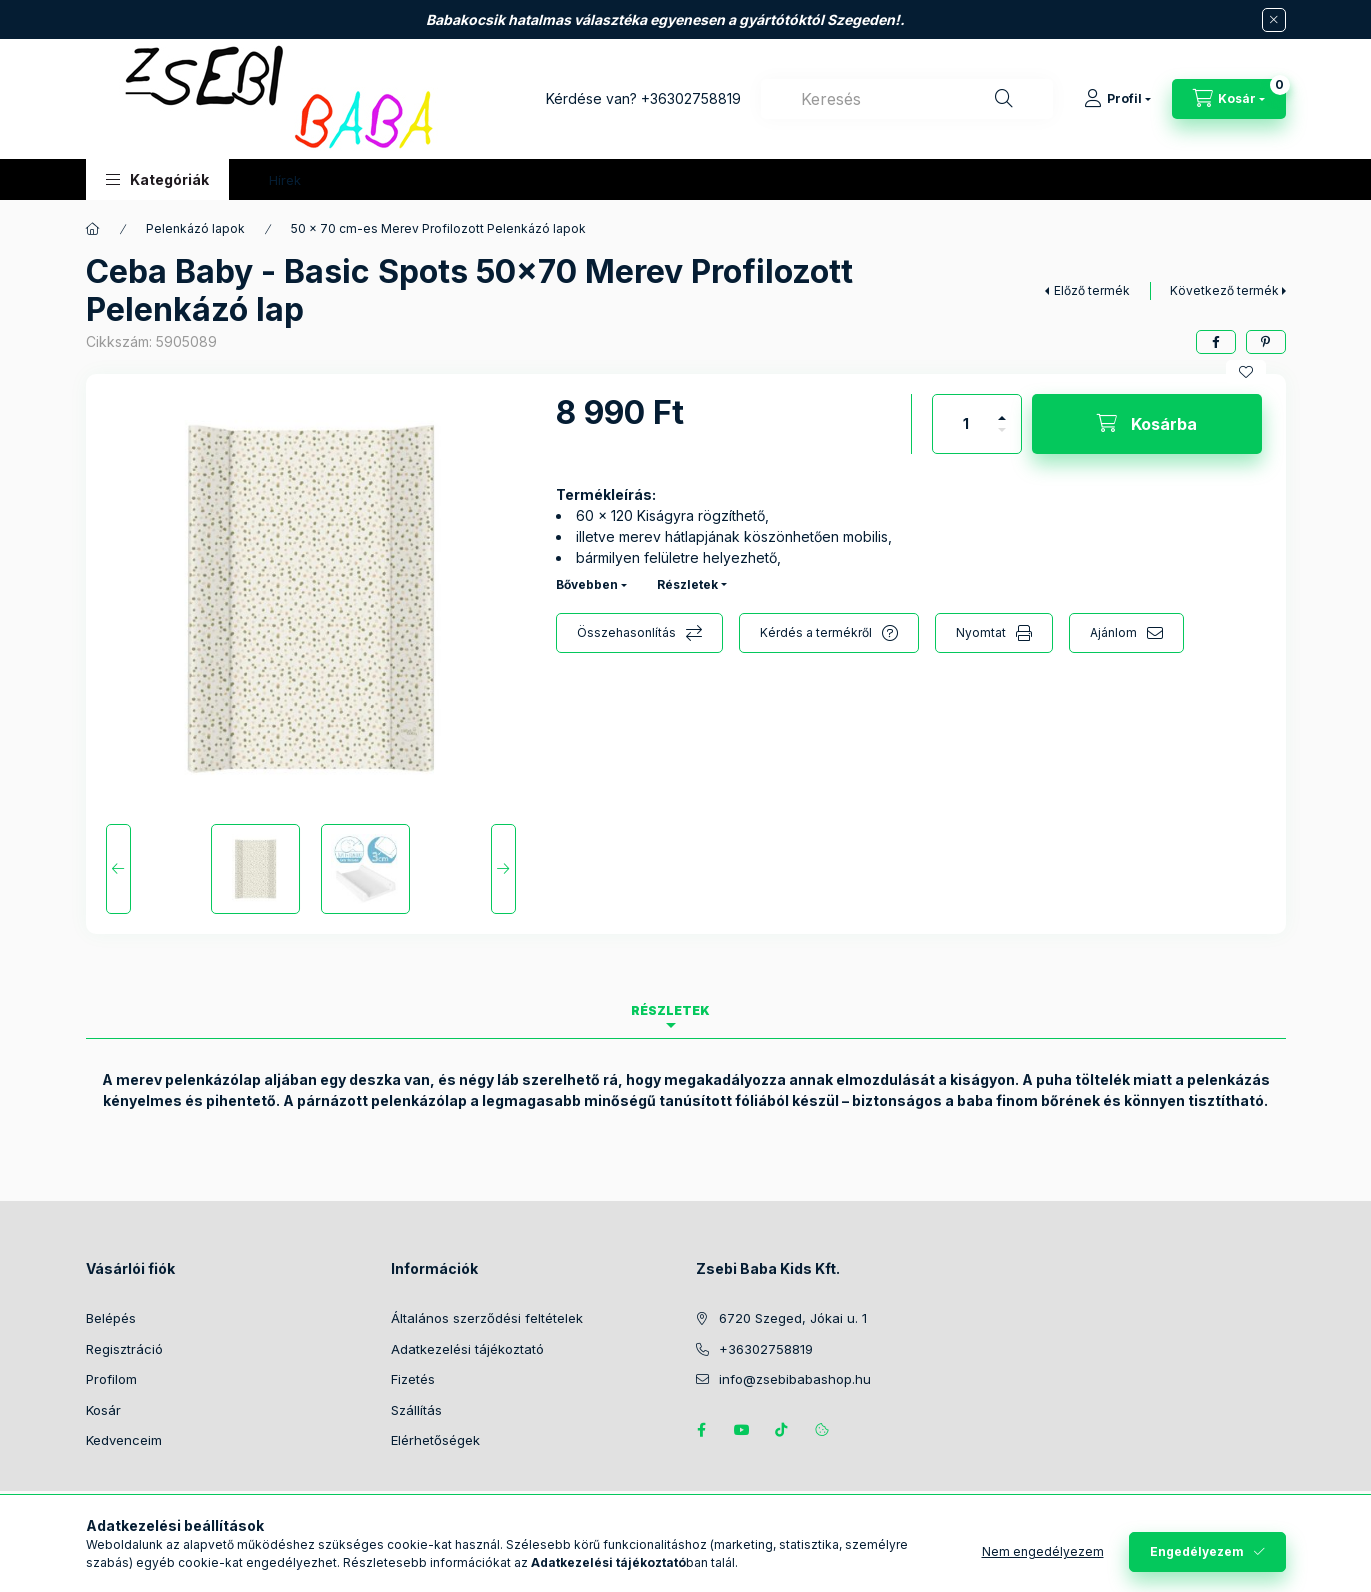  I want to click on Belépés, so click(111, 1318).